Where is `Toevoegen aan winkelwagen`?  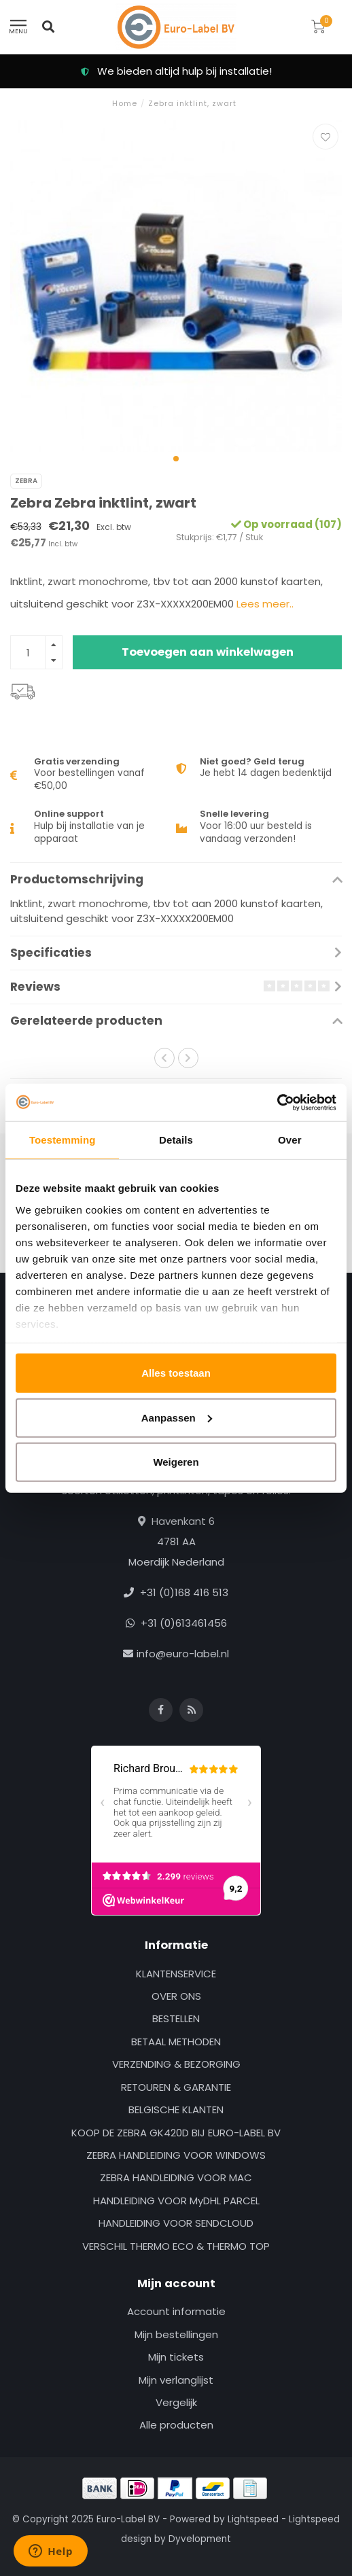 Toevoegen aan winkelwagen is located at coordinates (208, 652).